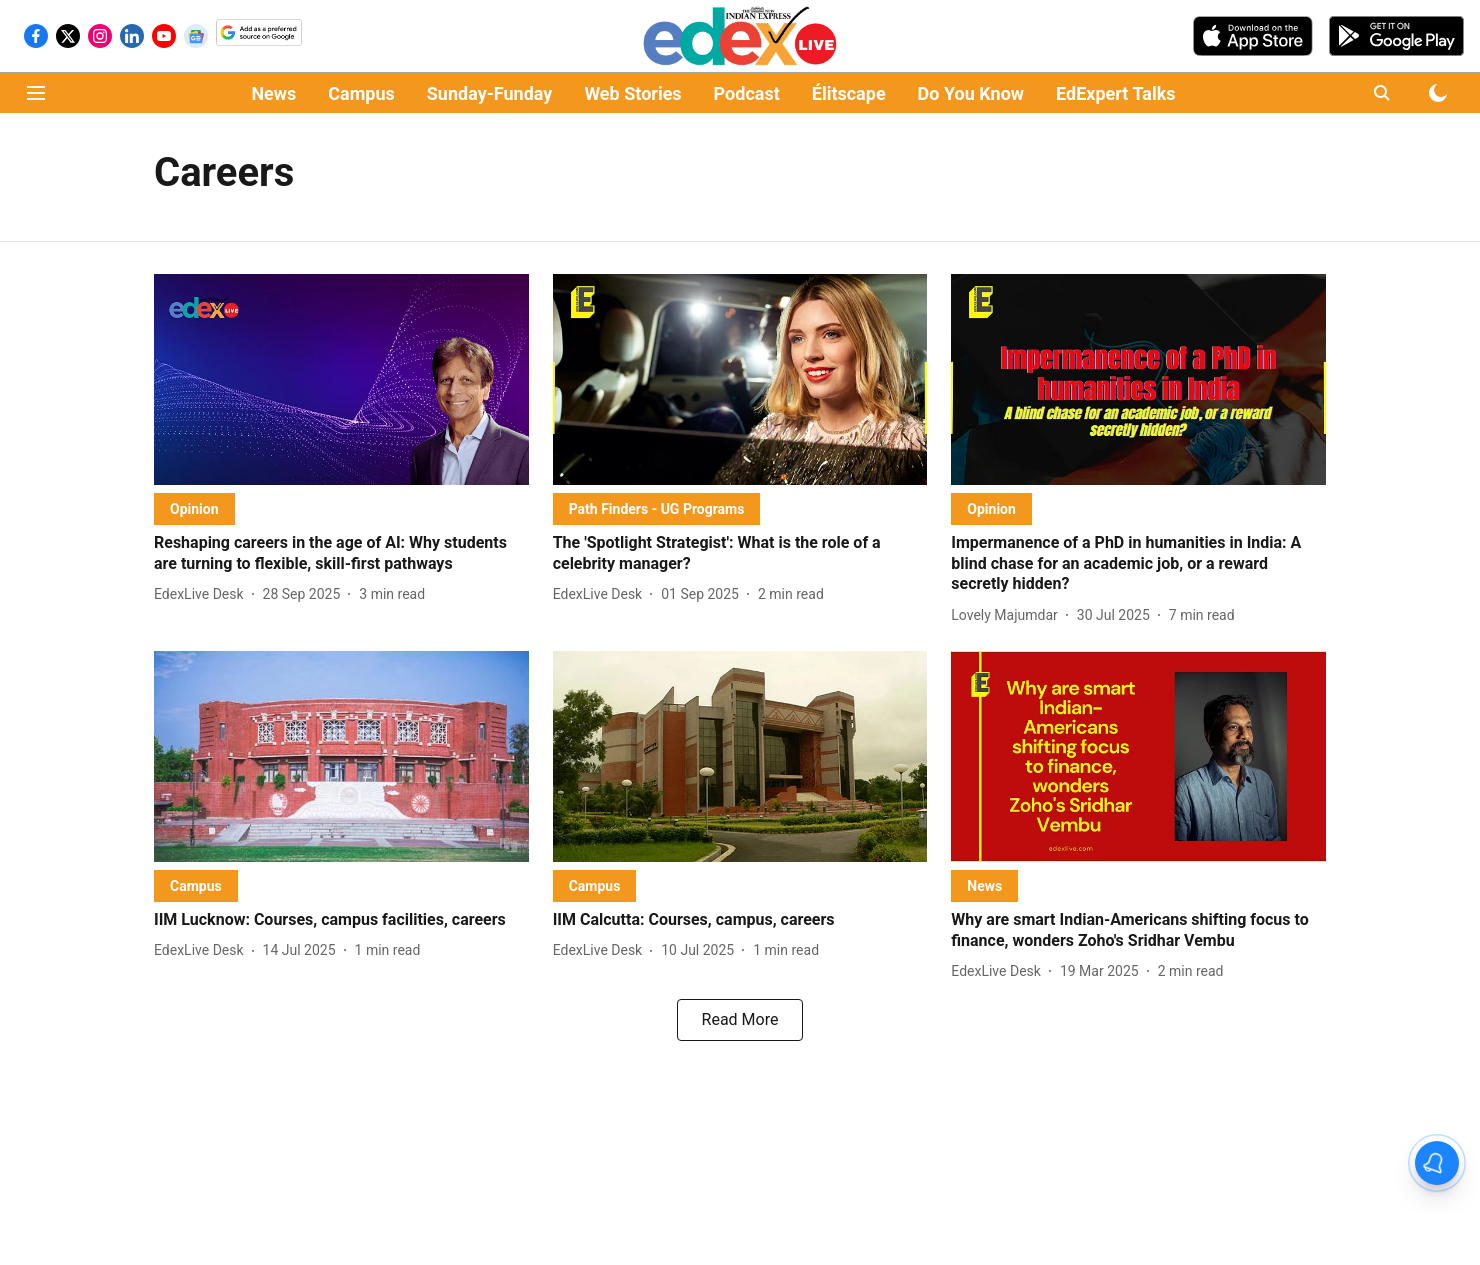  What do you see at coordinates (971, 93) in the screenshot?
I see `Do You Know` at bounding box center [971, 93].